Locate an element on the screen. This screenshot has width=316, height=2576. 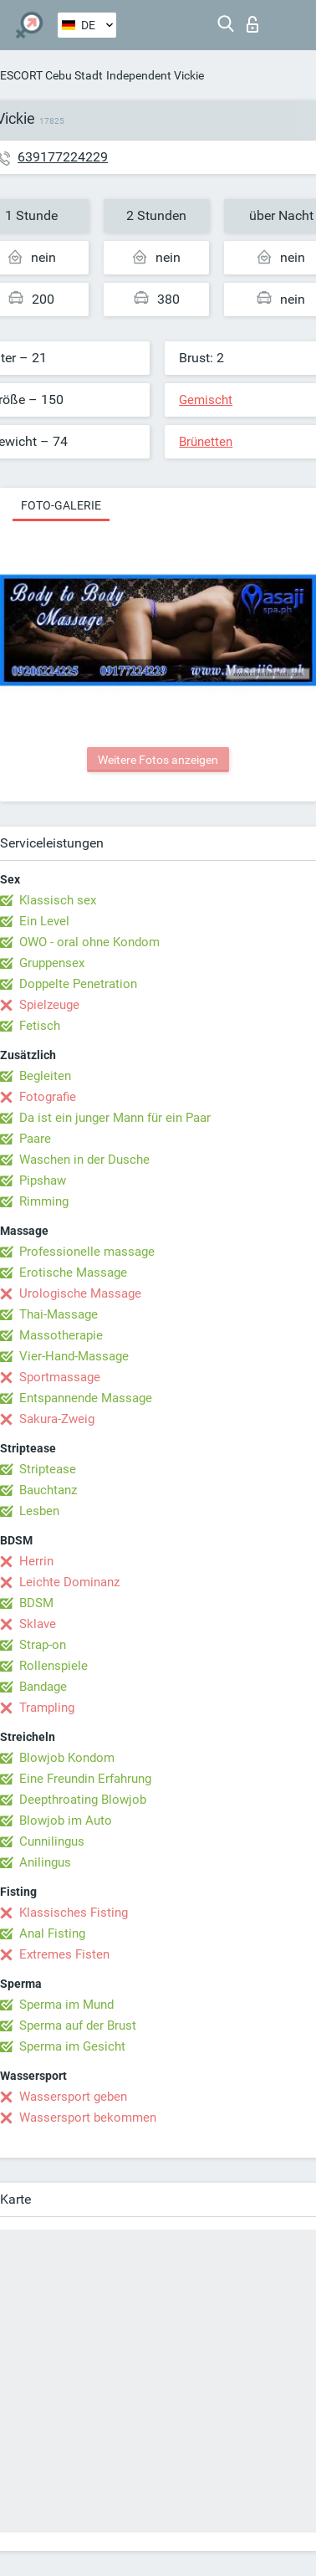
Blowjob im Auto is located at coordinates (65, 1820).